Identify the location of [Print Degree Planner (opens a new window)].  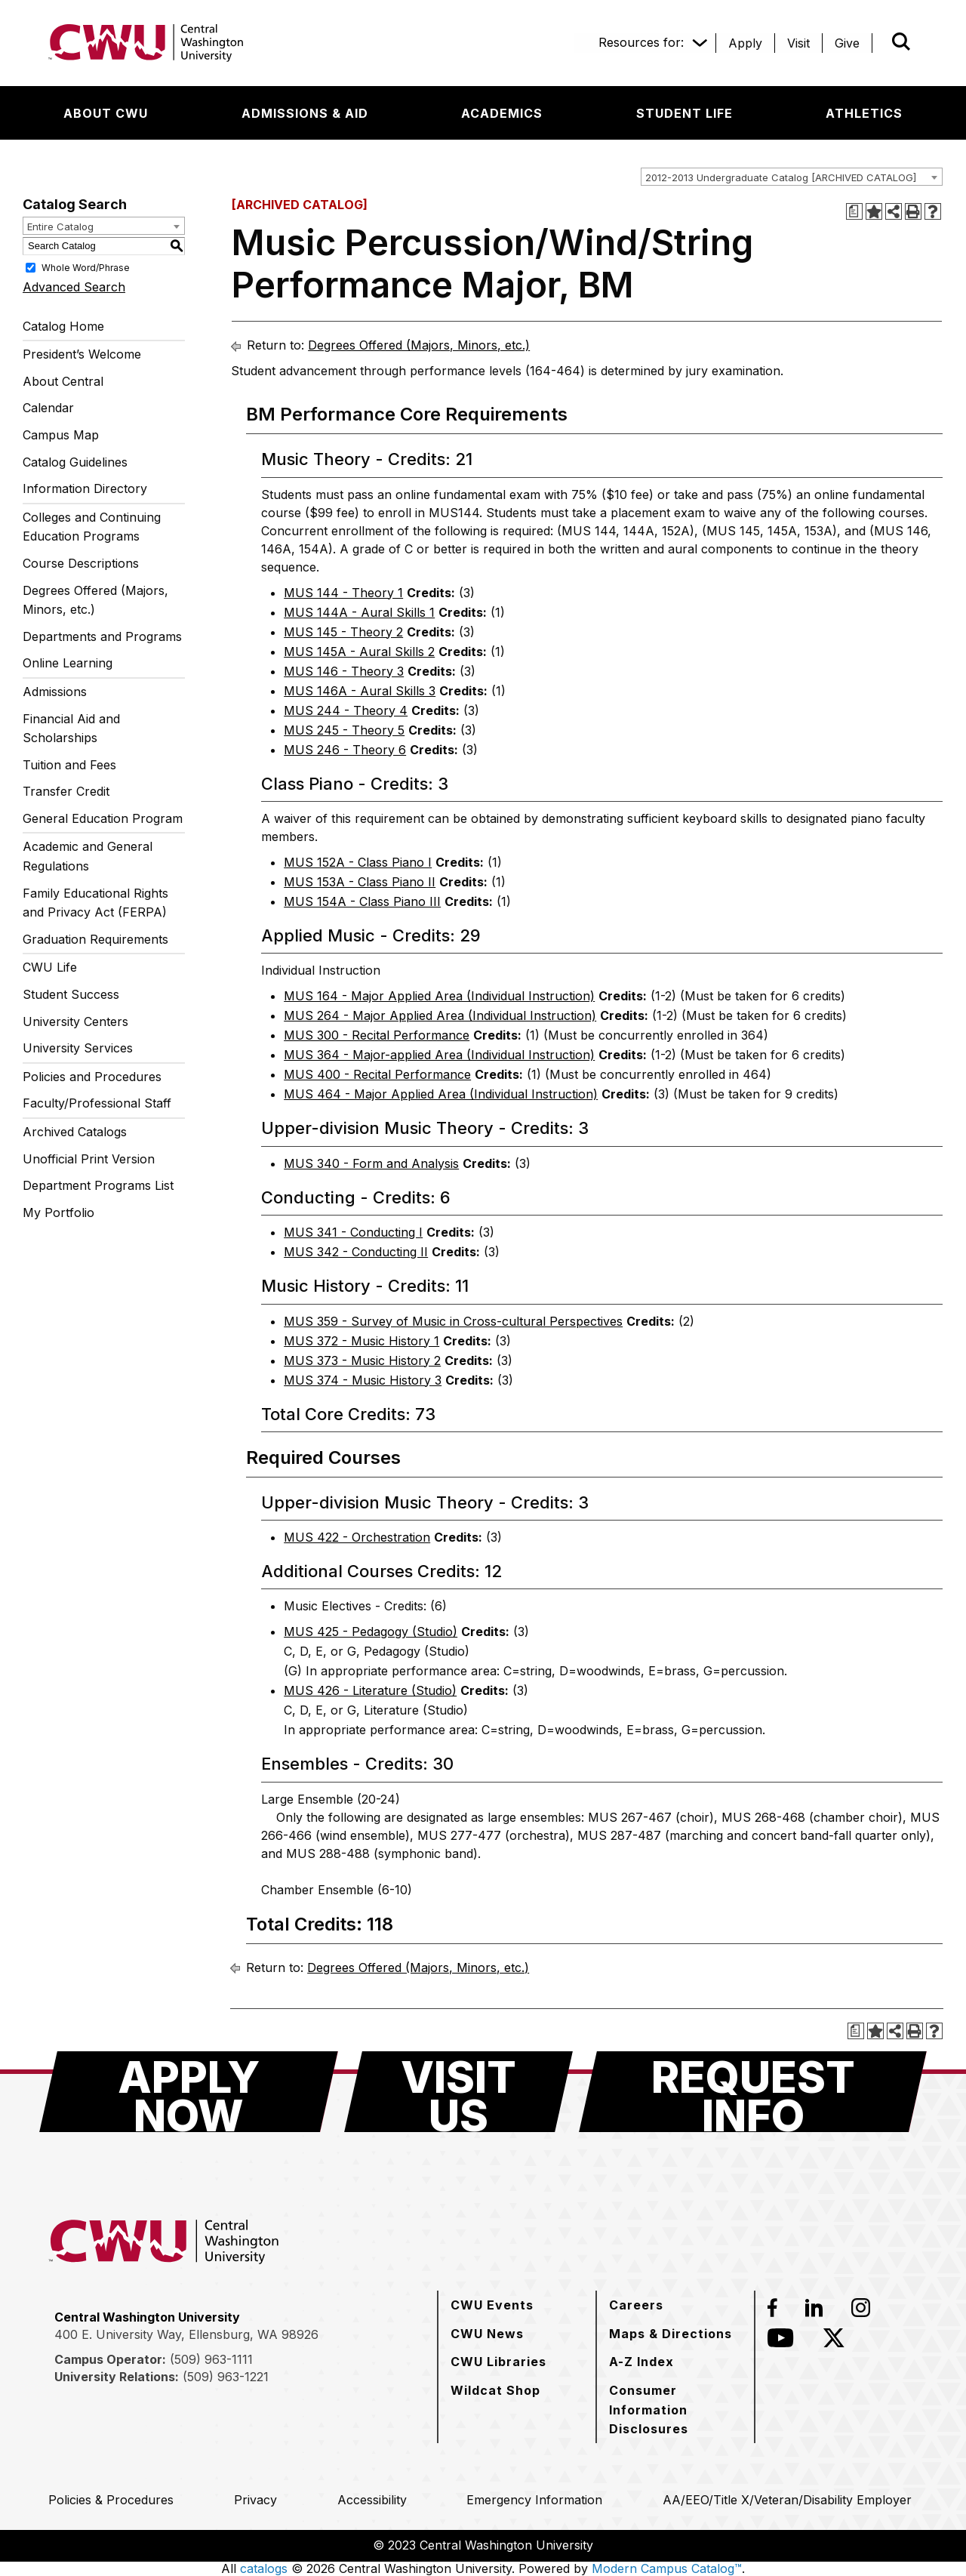
(854, 211).